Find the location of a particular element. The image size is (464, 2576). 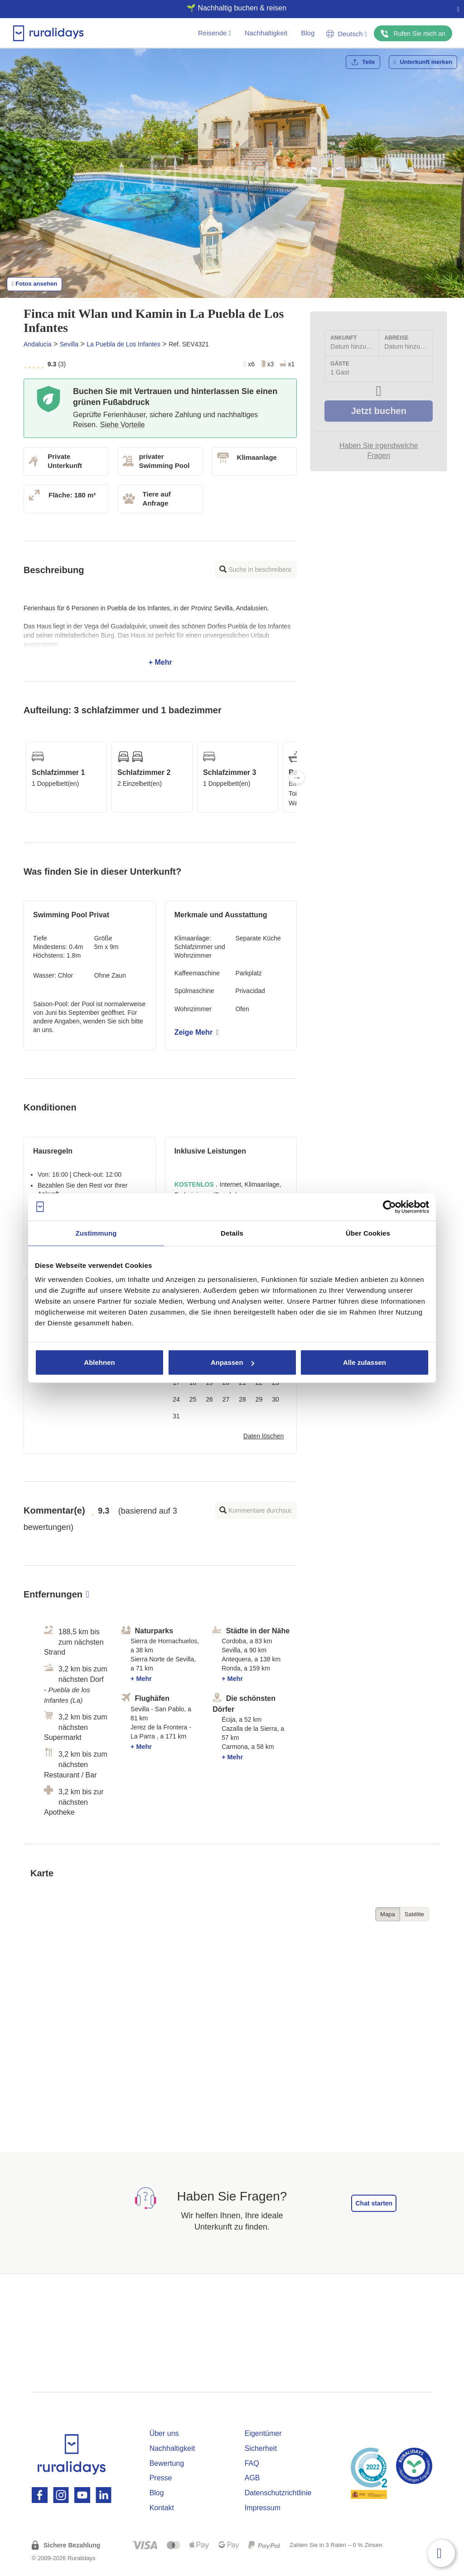

🌱 Nachhaltig buchen & reisen is located at coordinates (228, 8).